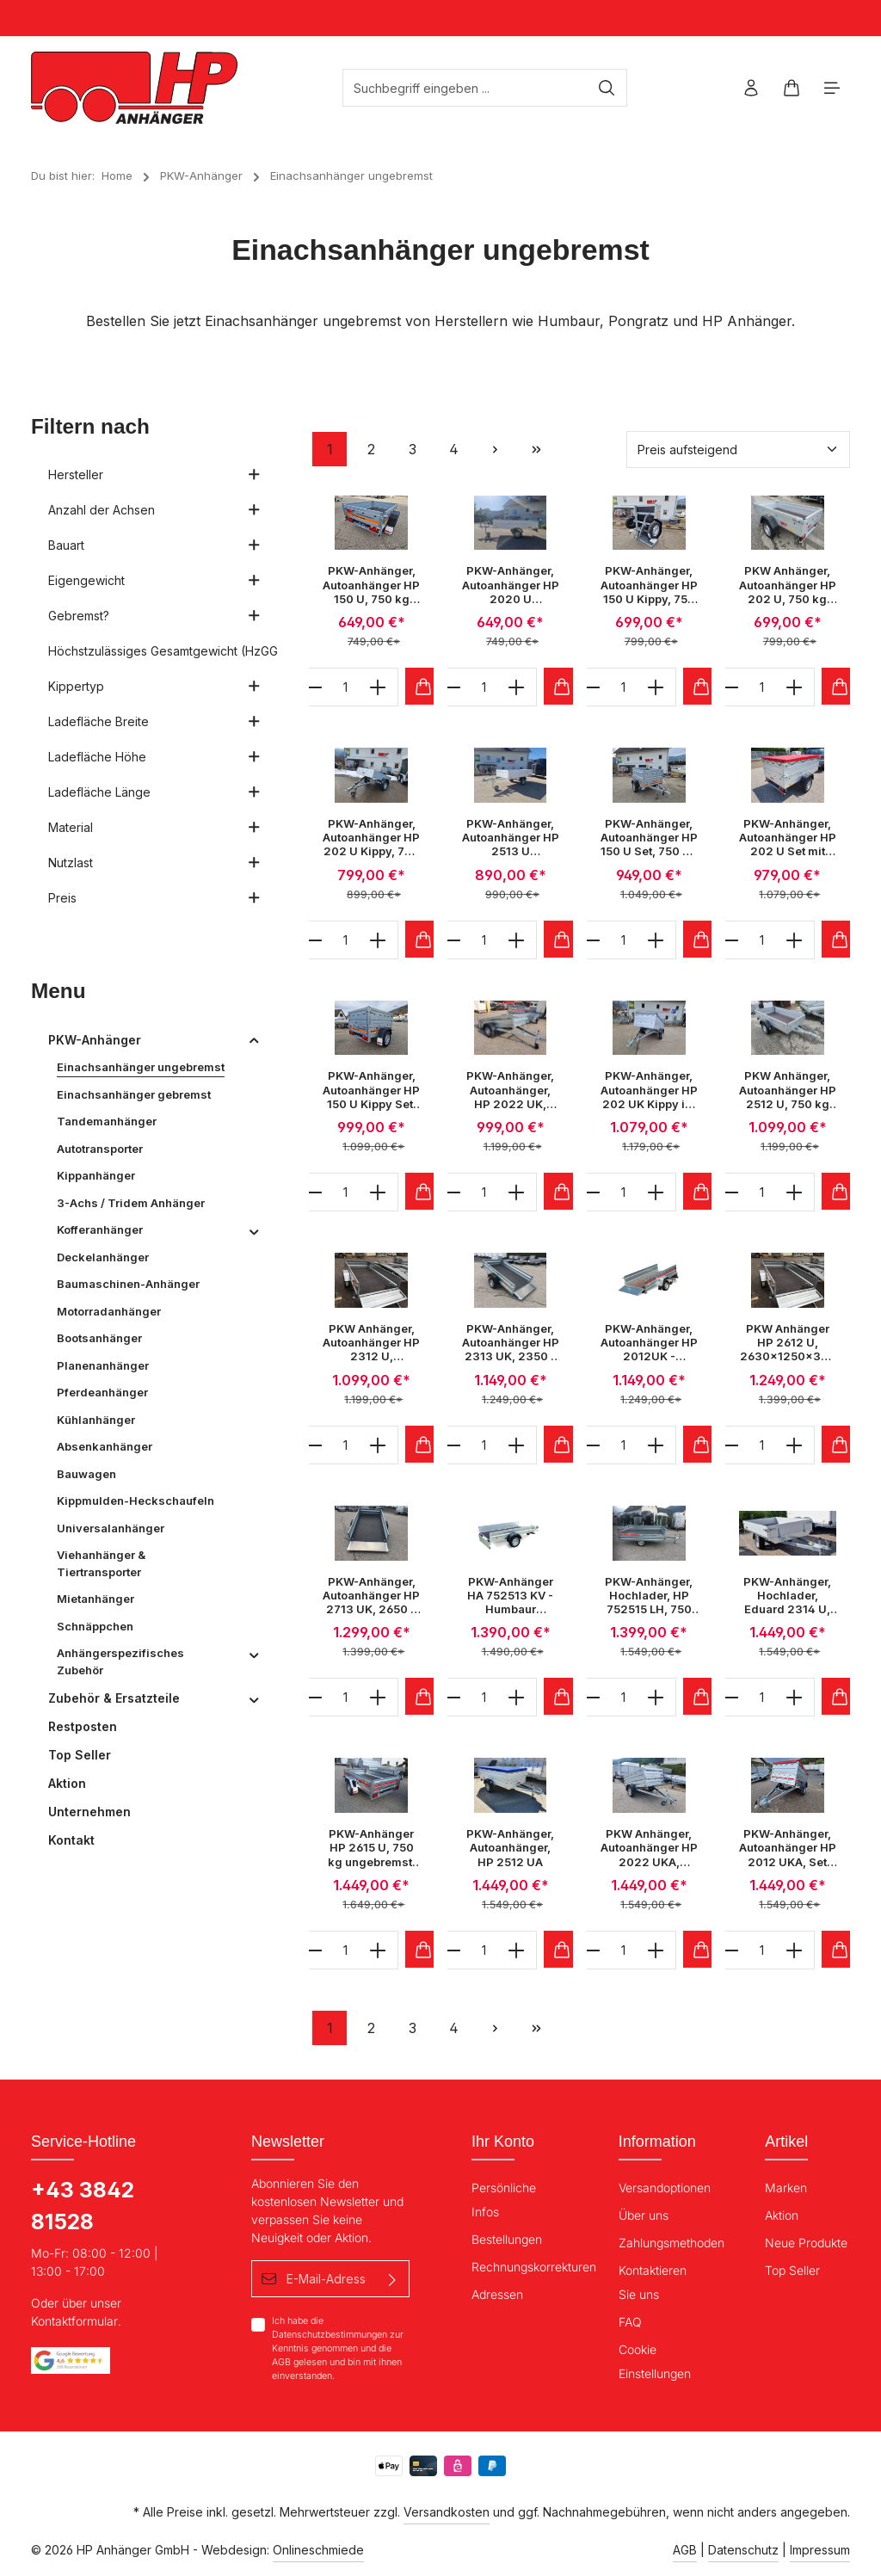  What do you see at coordinates (154, 545) in the screenshot?
I see `Bauart` at bounding box center [154, 545].